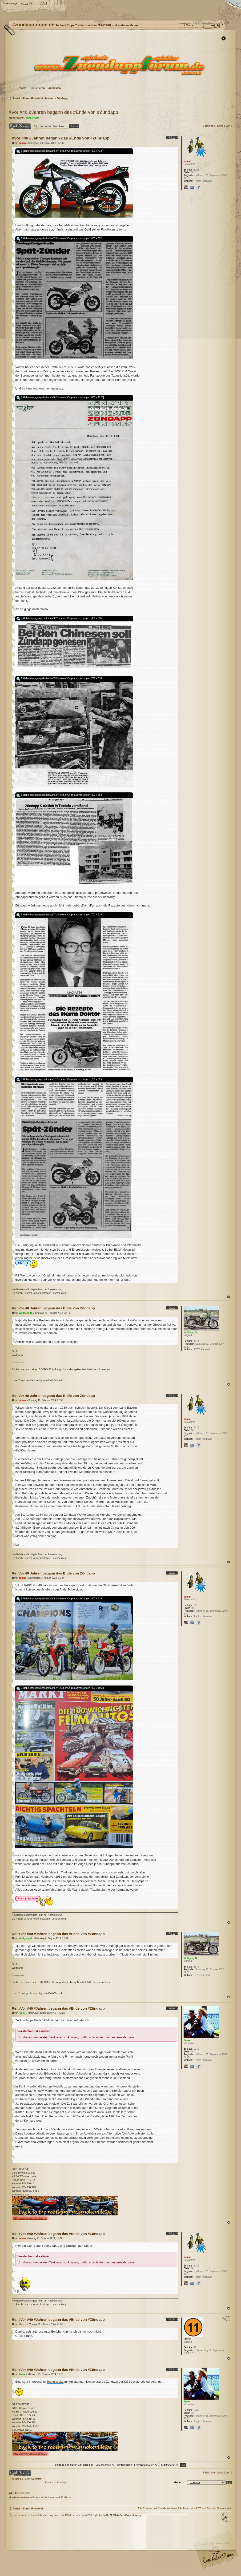  What do you see at coordinates (228, 1297) in the screenshot?
I see `Nach oben` at bounding box center [228, 1297].